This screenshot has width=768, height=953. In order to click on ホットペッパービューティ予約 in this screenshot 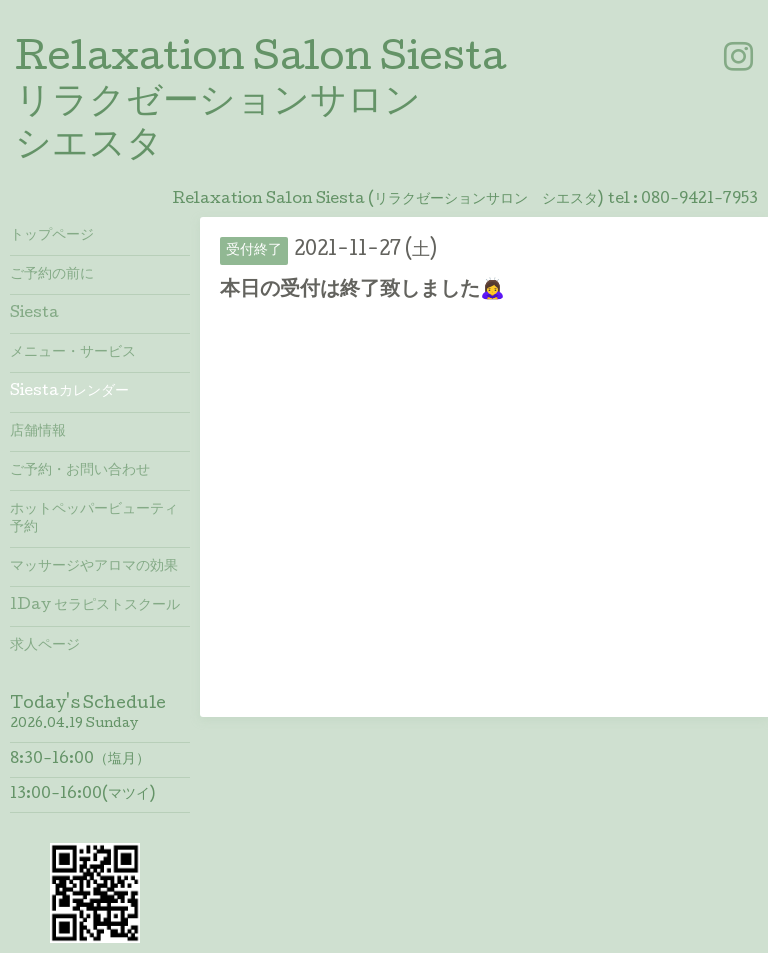, I will do `click(94, 519)`.